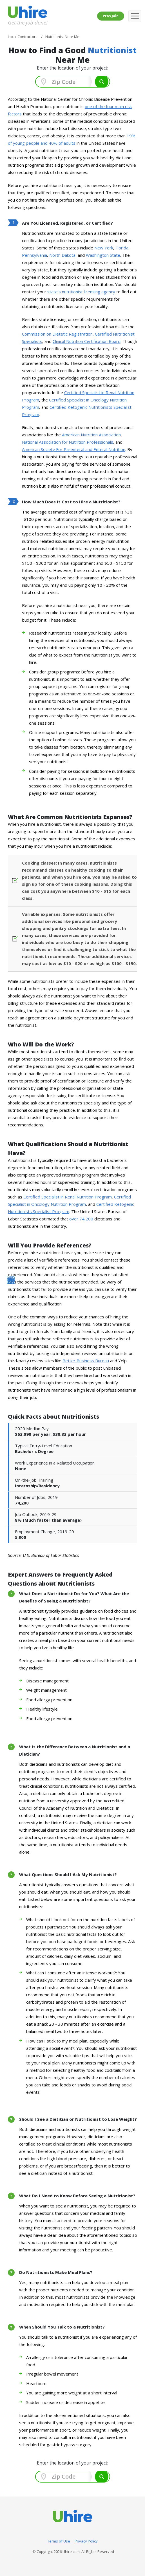 The image size is (145, 2576). I want to click on New York, so click(103, 248).